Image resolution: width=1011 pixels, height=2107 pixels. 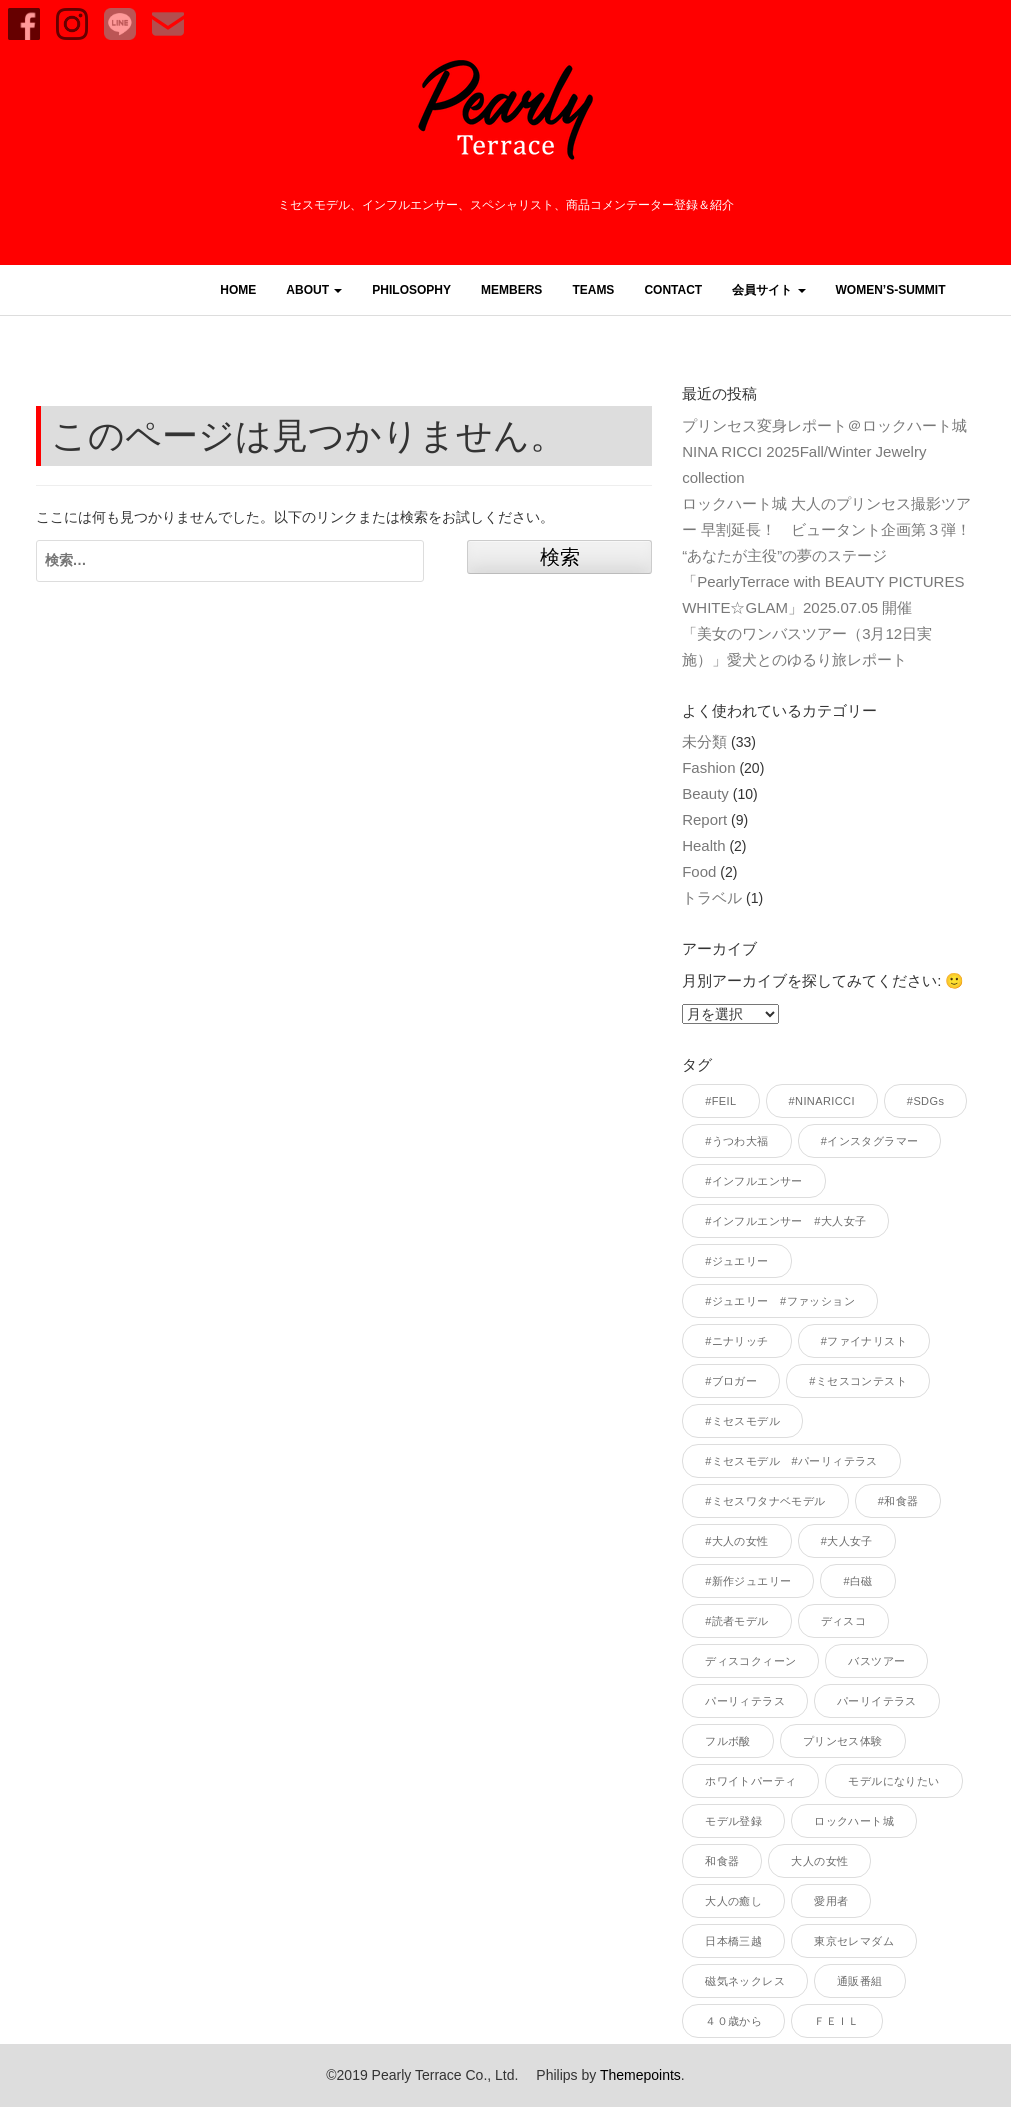 I want to click on 東京セレマダム [東京セレマダム (1個の項目)], so click(x=854, y=1941).